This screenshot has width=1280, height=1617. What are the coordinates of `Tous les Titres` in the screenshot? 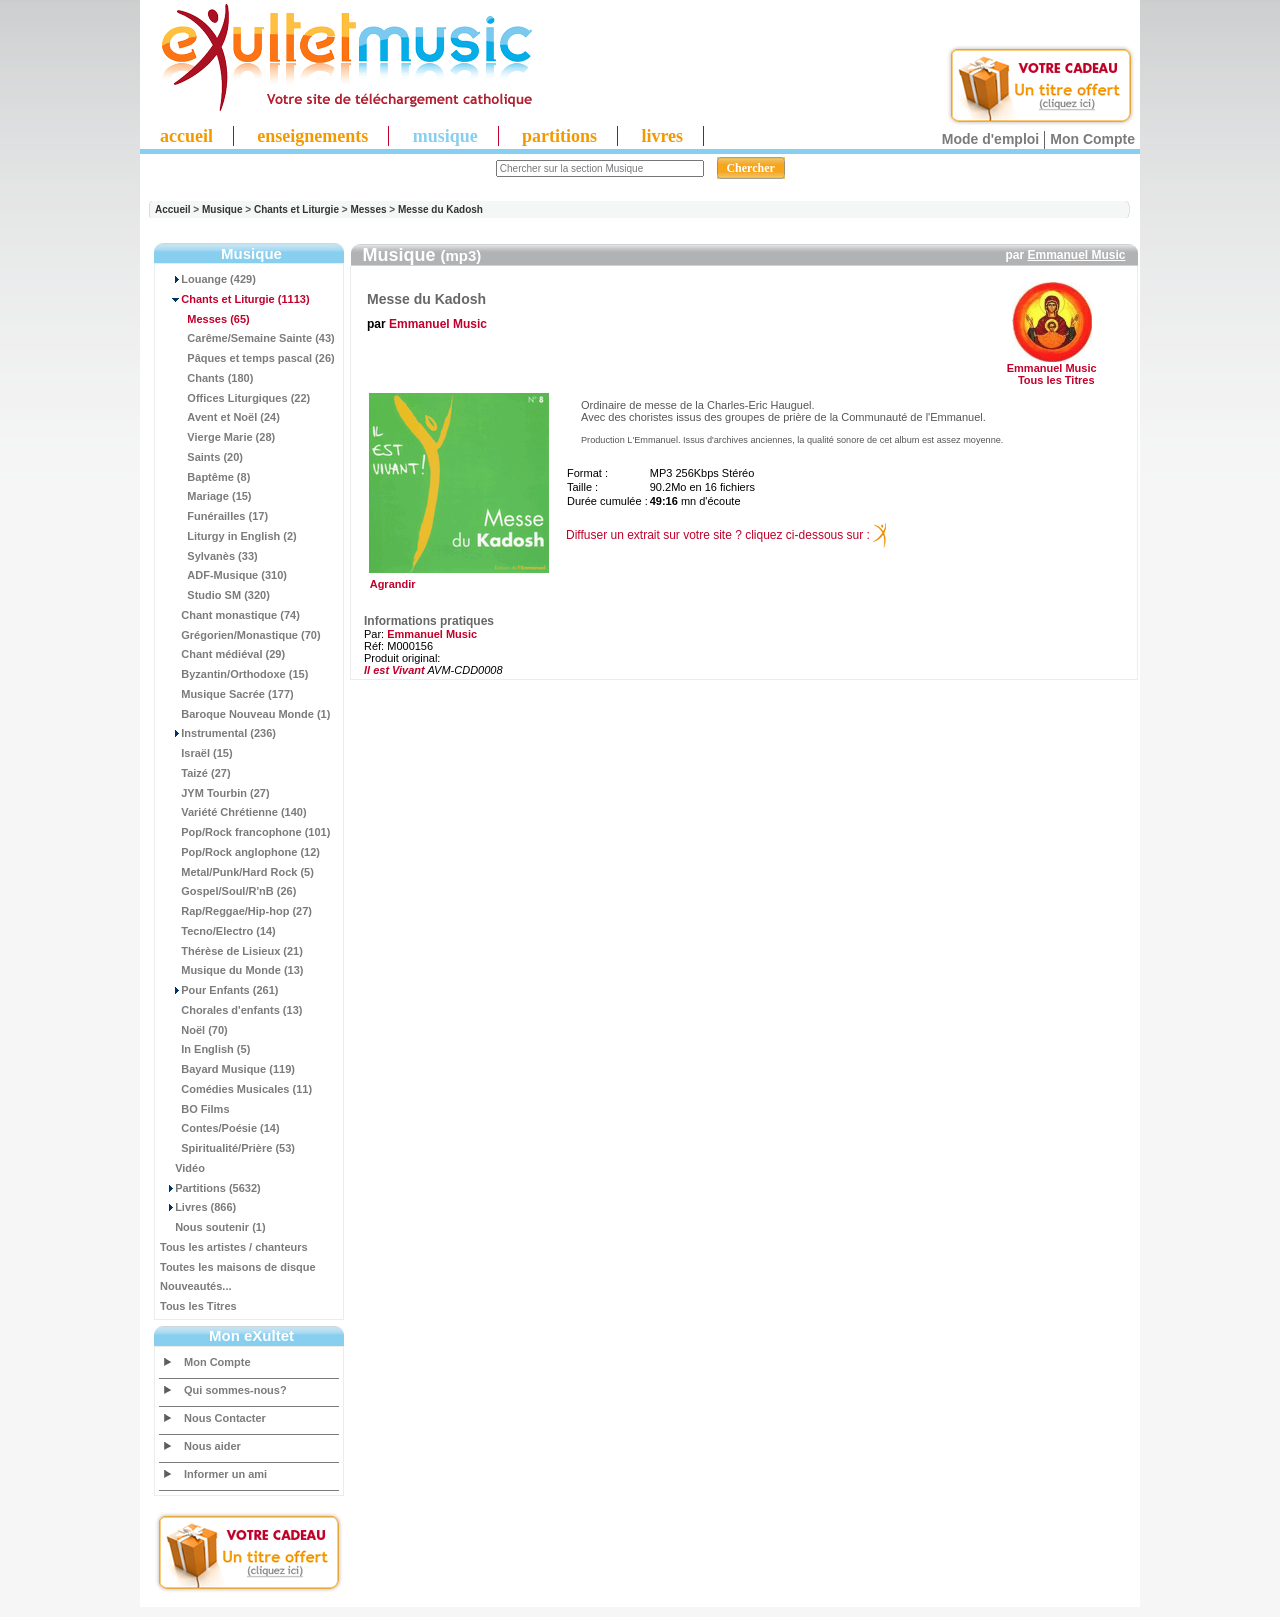 It's located at (198, 1306).